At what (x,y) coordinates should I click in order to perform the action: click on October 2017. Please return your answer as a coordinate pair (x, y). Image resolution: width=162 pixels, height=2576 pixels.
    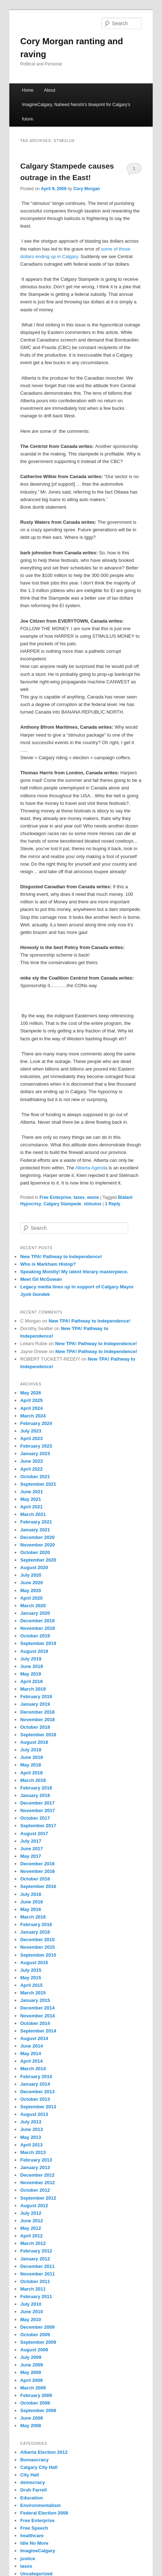
    Looking at the image, I should click on (35, 1818).